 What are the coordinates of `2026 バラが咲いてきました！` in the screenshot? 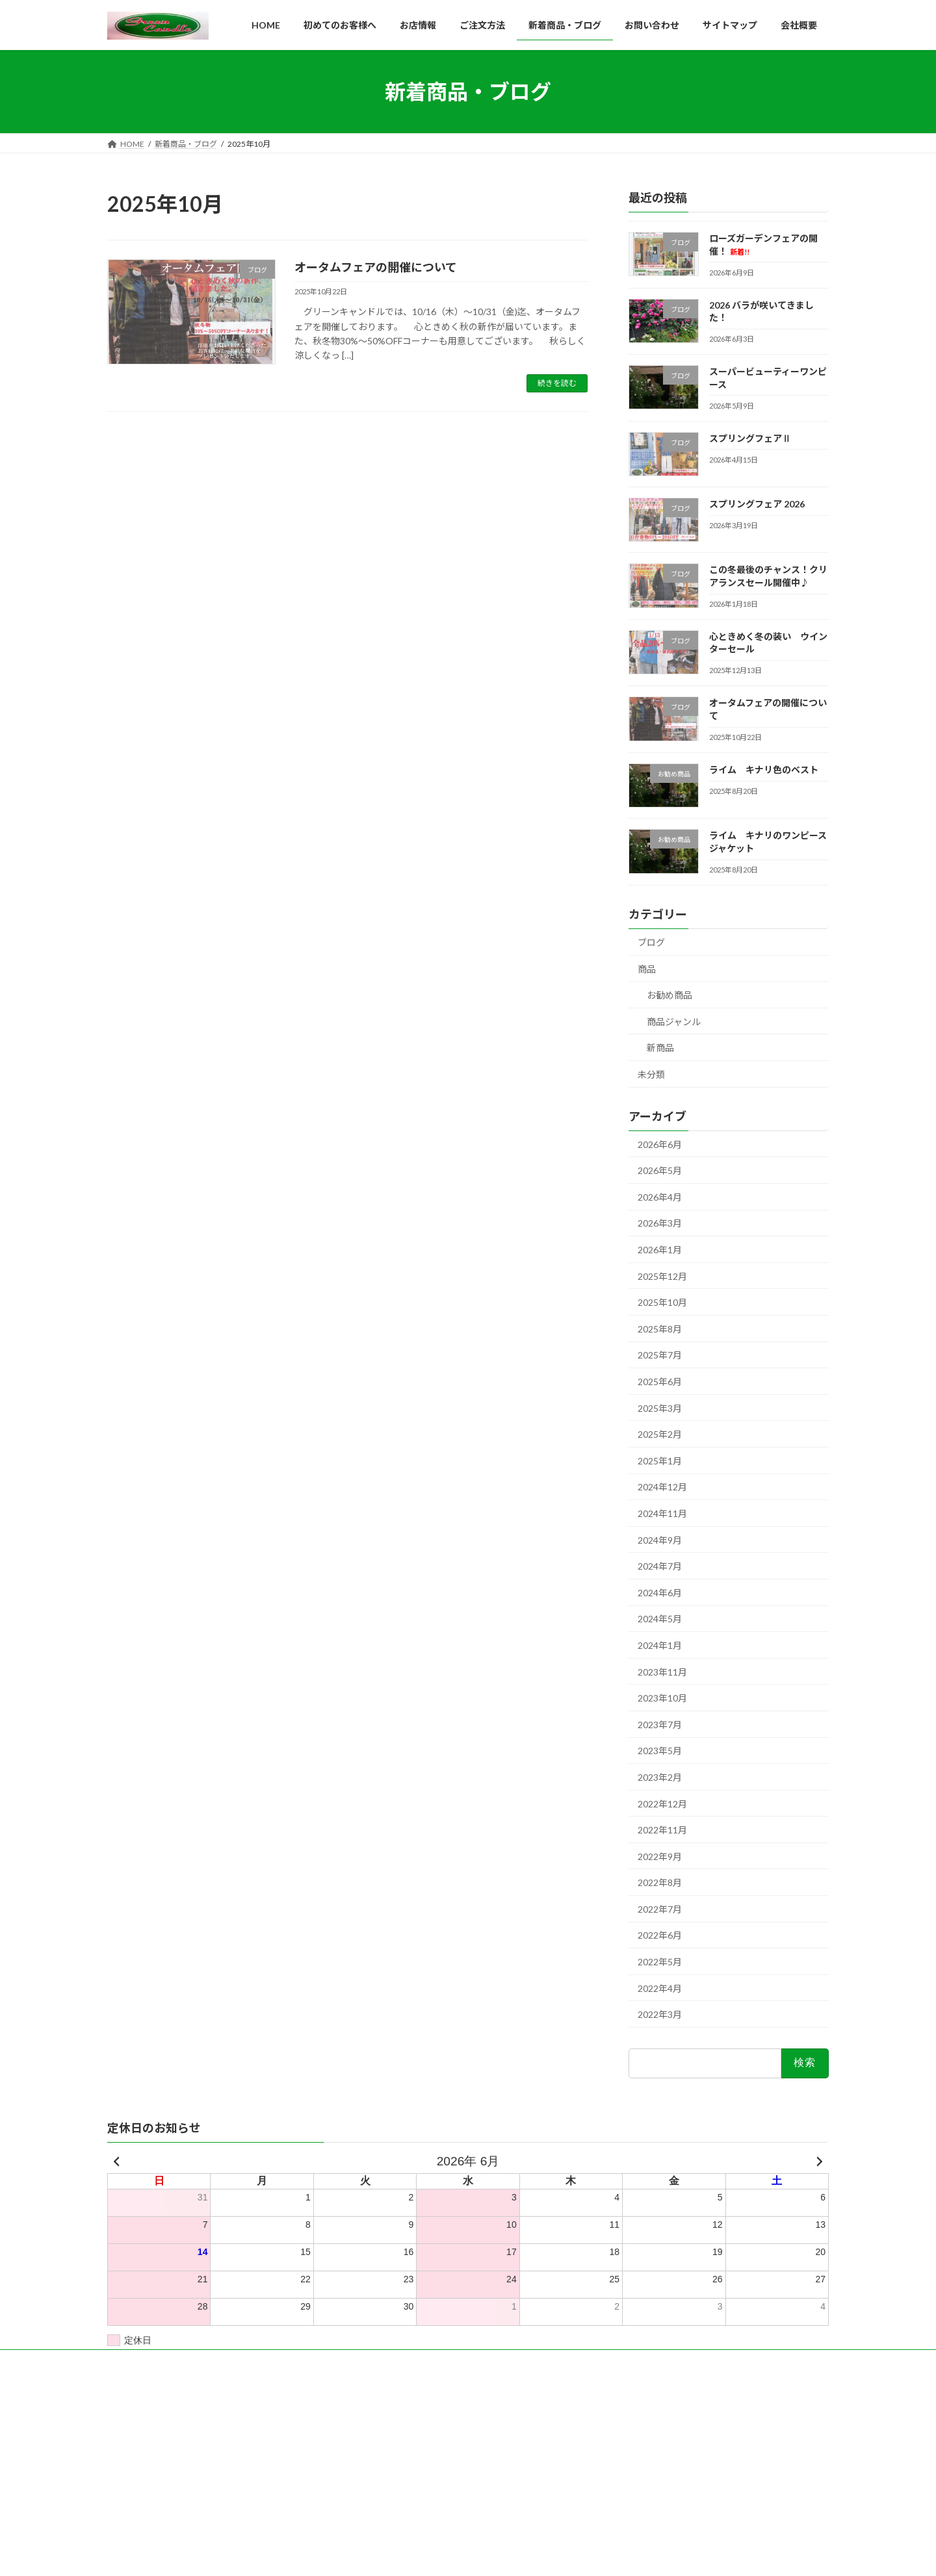 It's located at (665, 2435).